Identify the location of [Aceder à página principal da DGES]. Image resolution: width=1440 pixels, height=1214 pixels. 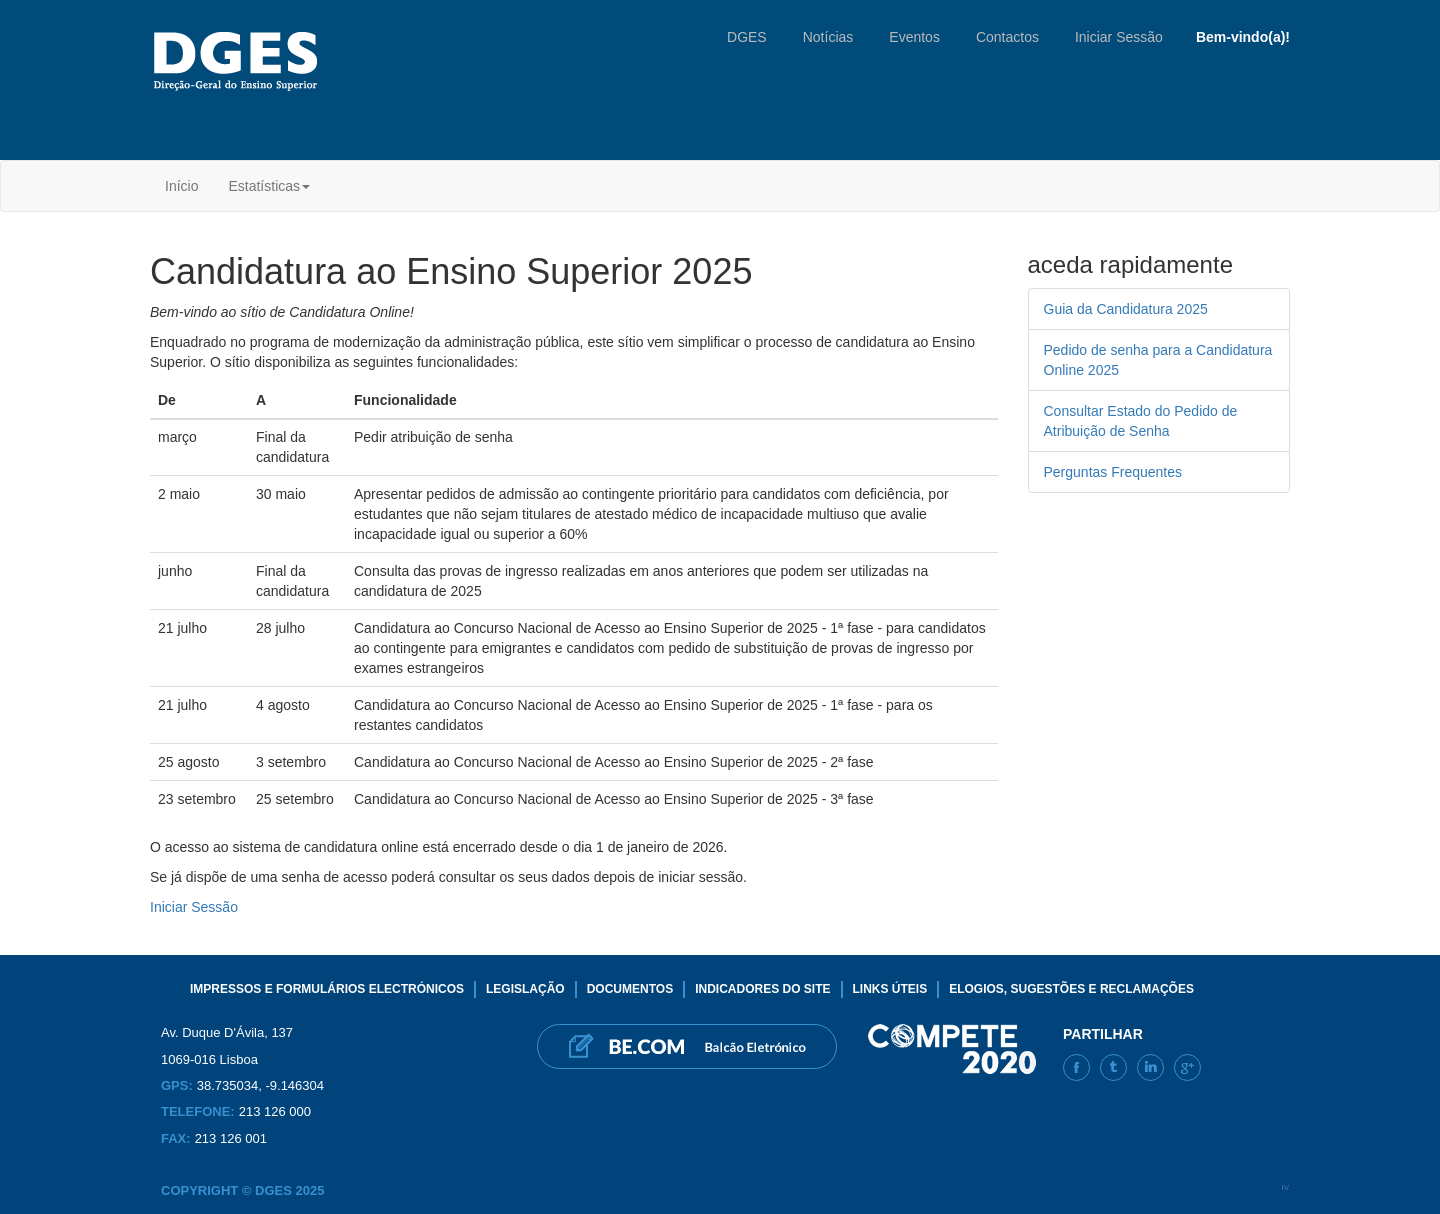
(239, 61).